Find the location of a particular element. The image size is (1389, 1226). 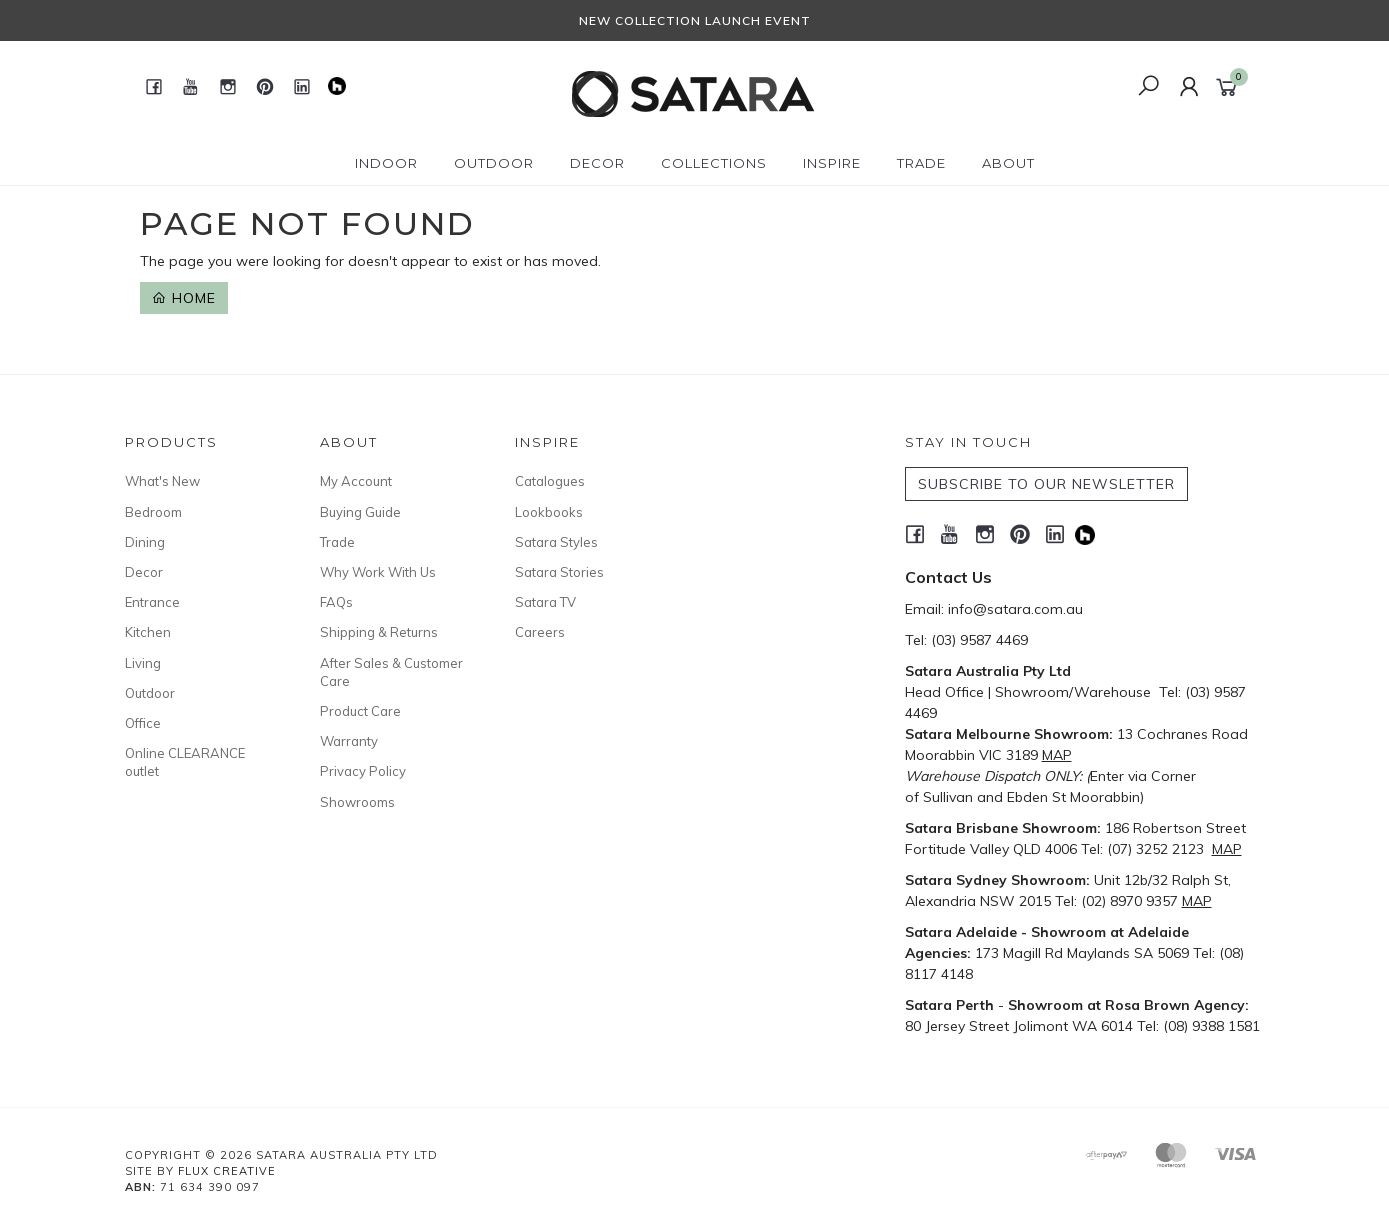

What's New is located at coordinates (162, 481).